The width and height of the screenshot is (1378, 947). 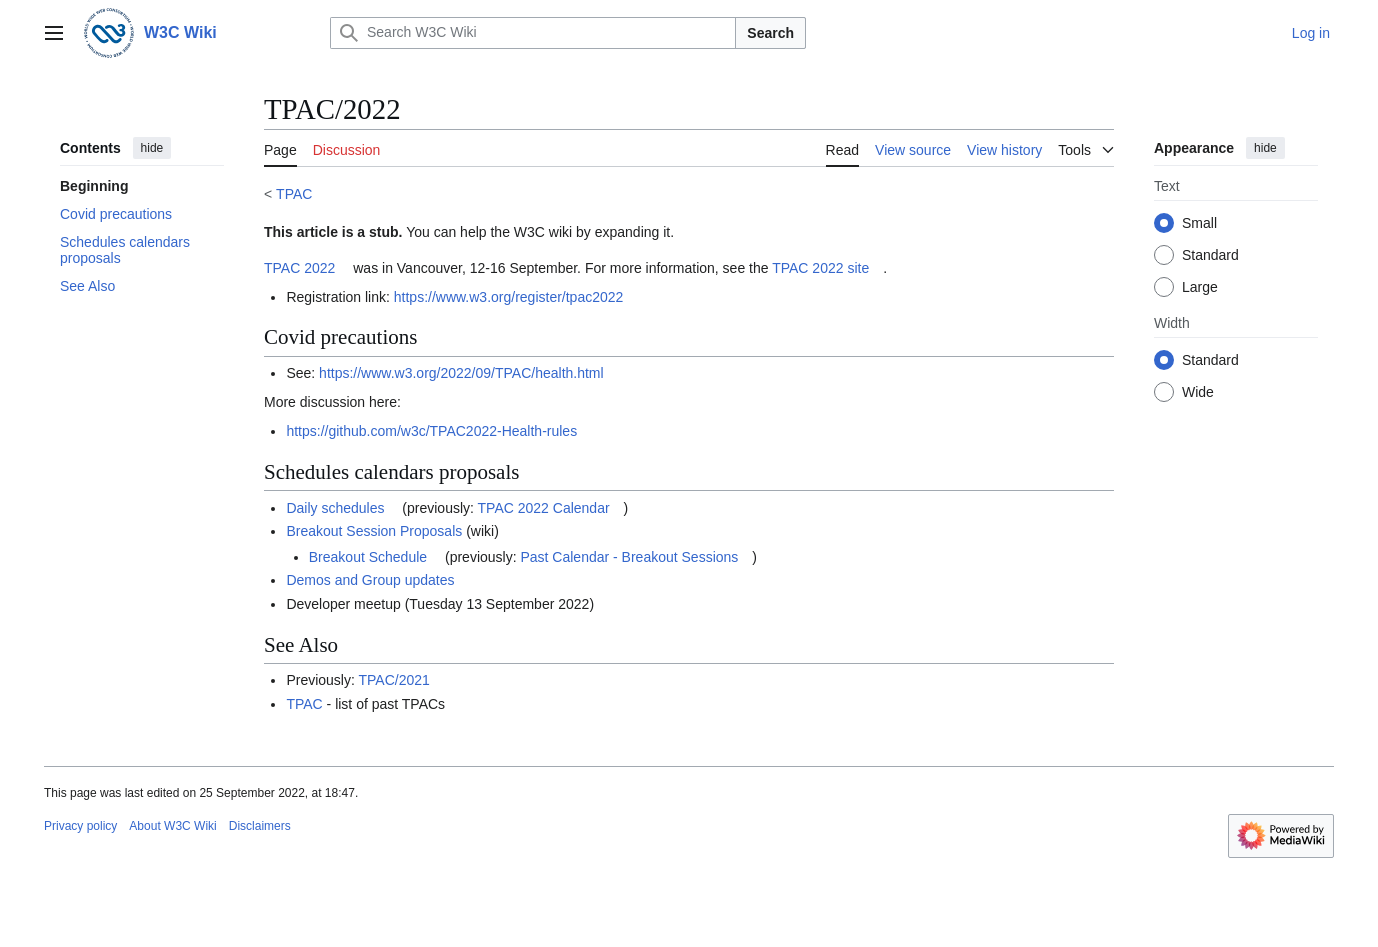 I want to click on https://www.w3.org/2022/09/TPAC/health.html, so click(x=461, y=373).